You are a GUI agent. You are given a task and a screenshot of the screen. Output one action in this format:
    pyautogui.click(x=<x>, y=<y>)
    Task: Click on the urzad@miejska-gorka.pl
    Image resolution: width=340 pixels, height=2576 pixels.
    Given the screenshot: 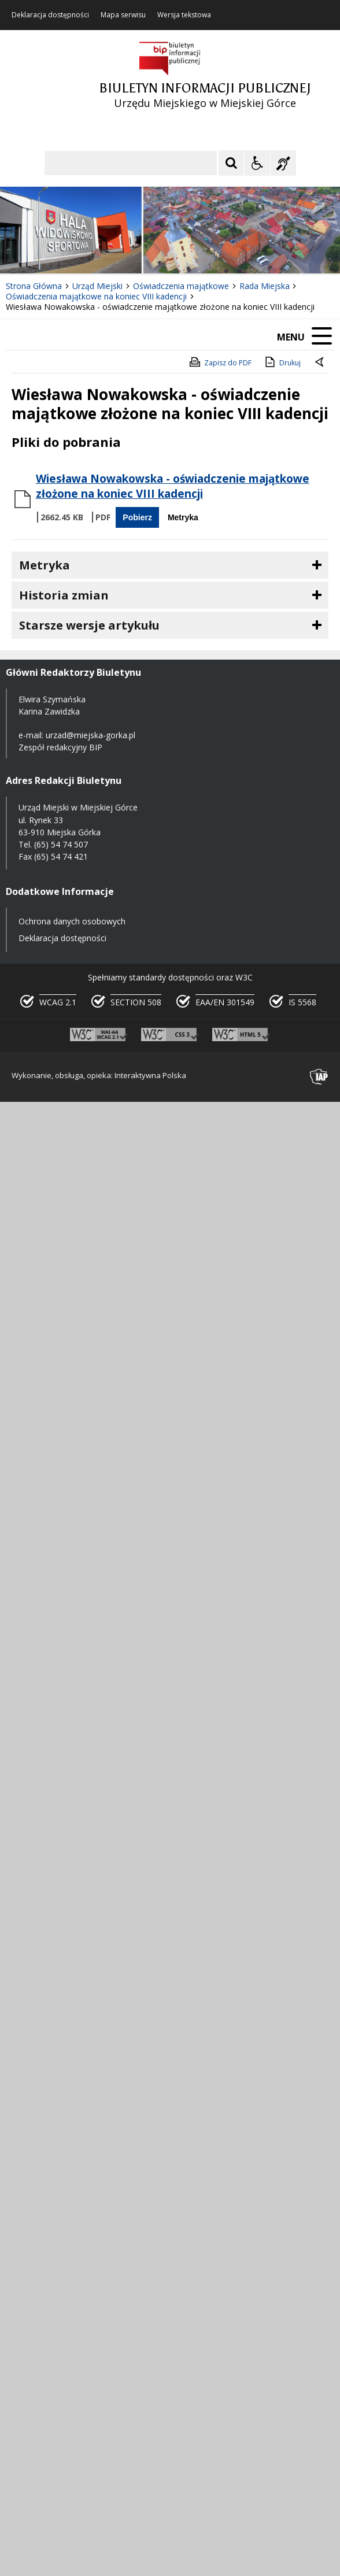 What is the action you would take?
    pyautogui.click(x=90, y=735)
    